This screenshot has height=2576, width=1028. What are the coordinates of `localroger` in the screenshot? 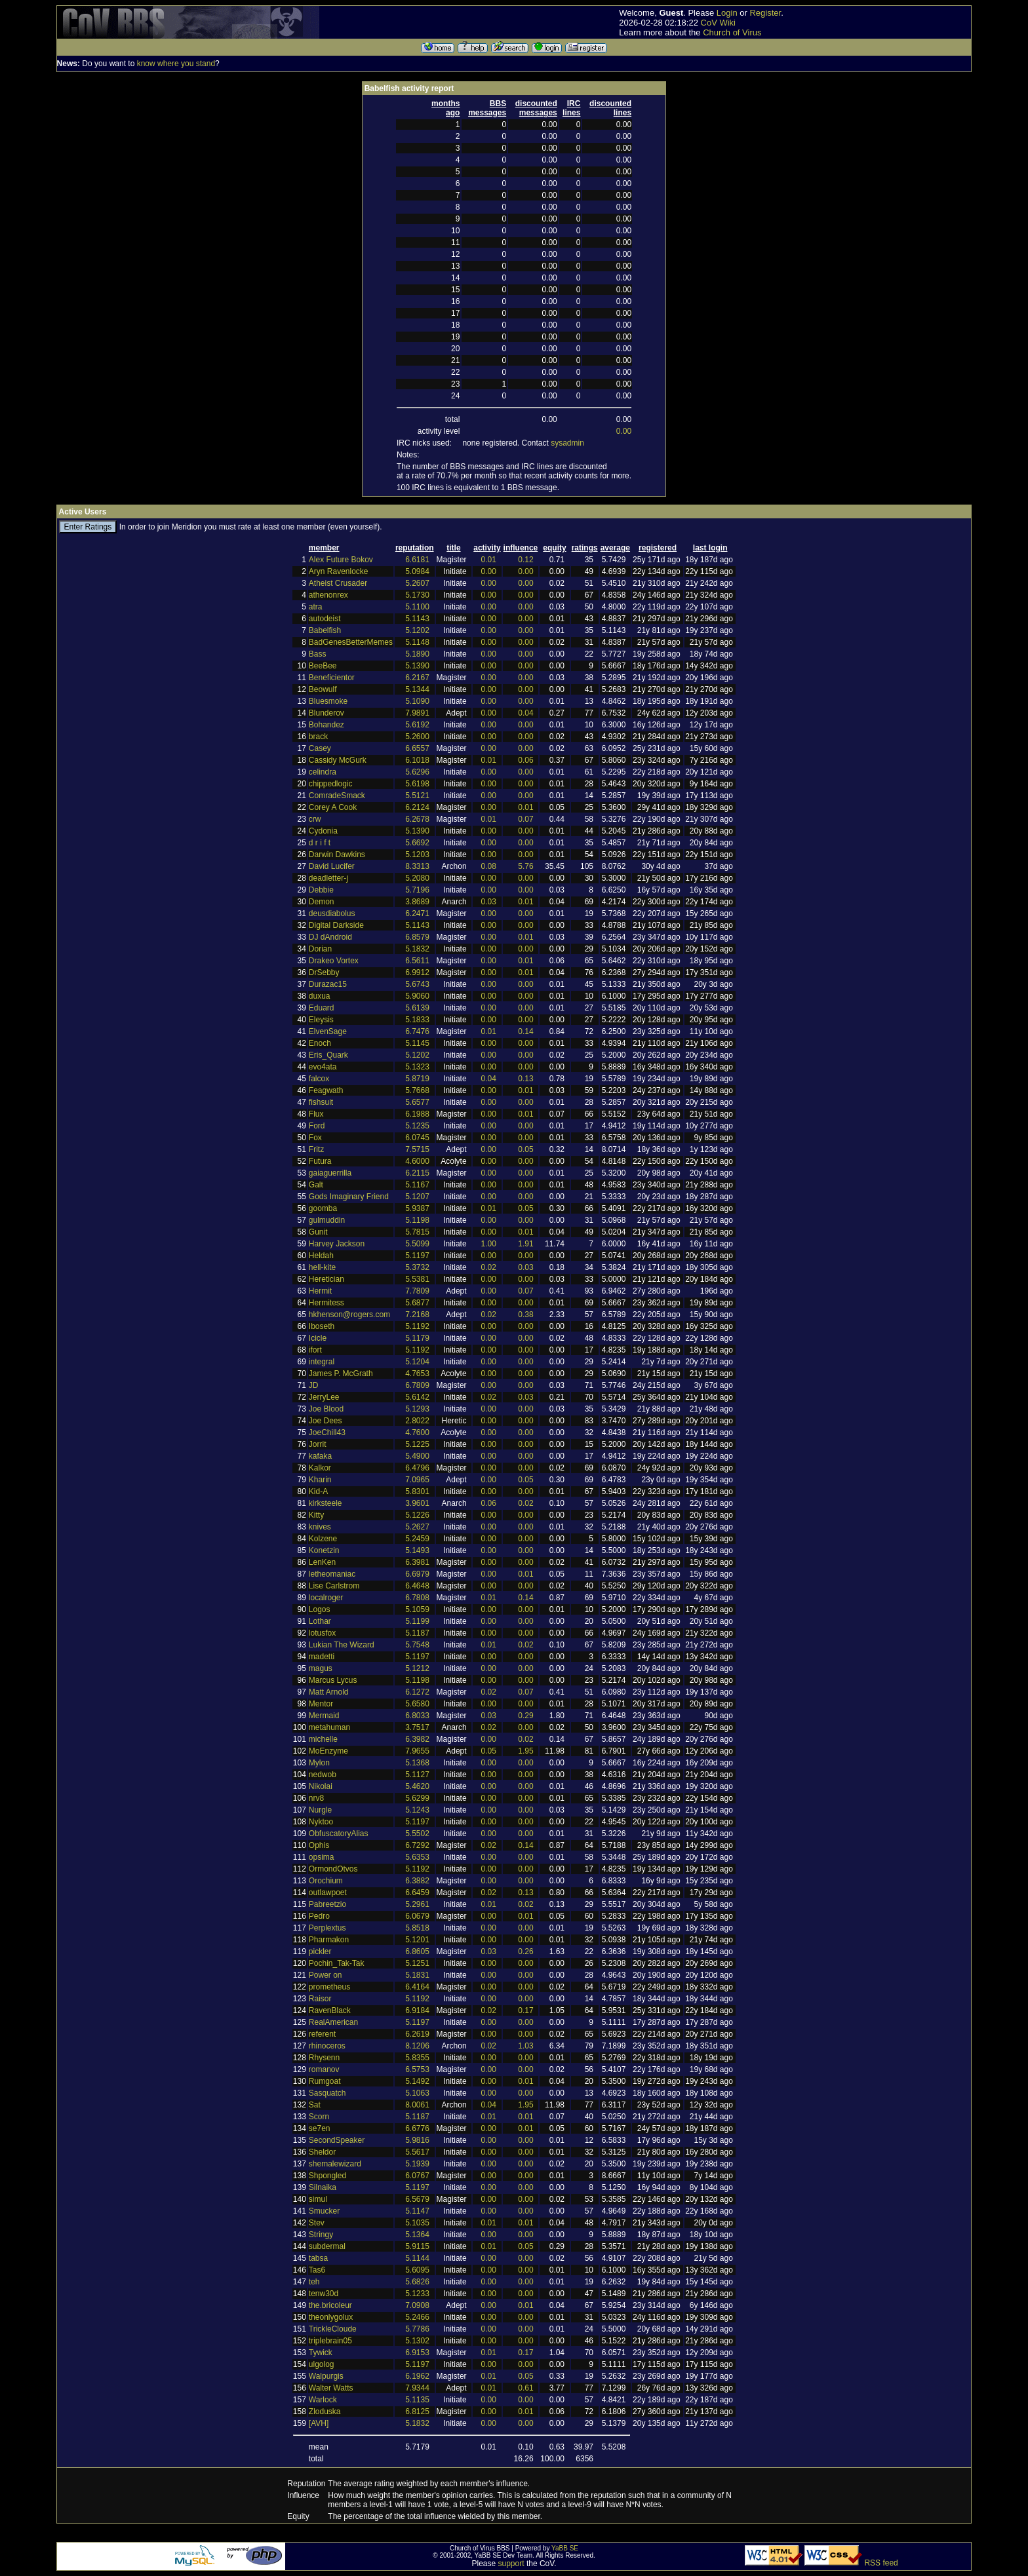 It's located at (326, 1597).